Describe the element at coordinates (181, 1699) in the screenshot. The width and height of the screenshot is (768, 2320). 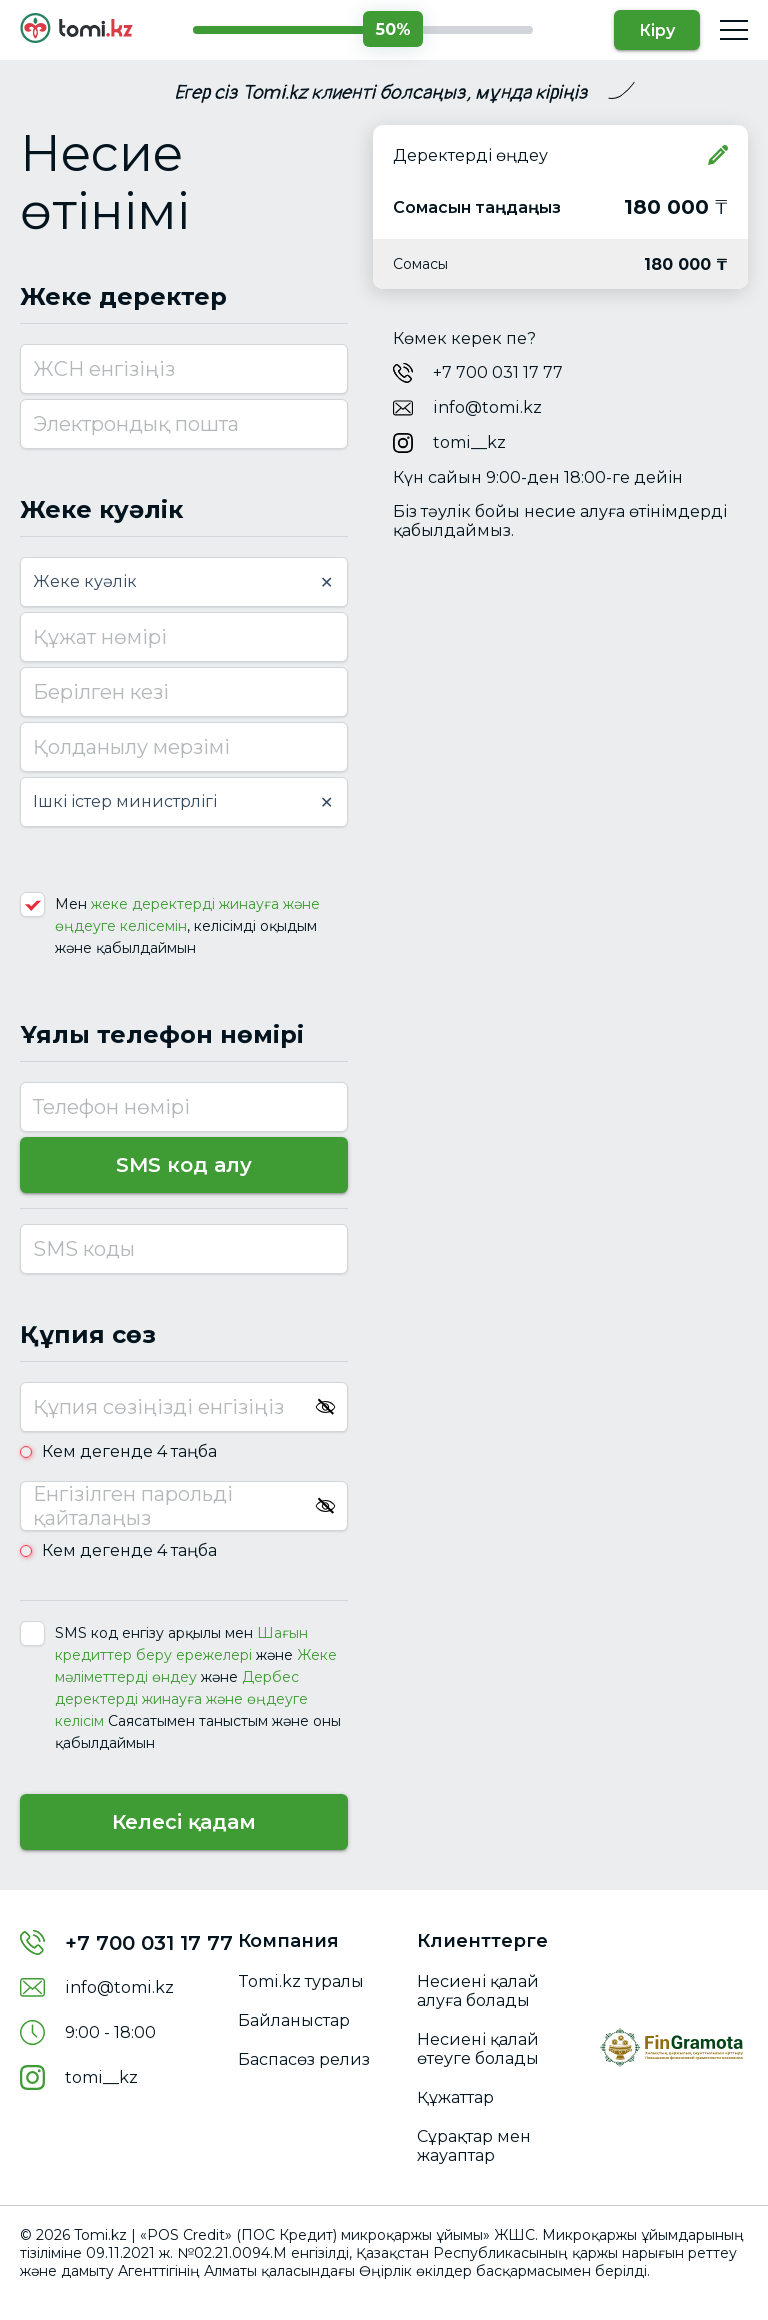
I see `Дербес деректерді жинауға жəне өңдеуге келісім` at that location.